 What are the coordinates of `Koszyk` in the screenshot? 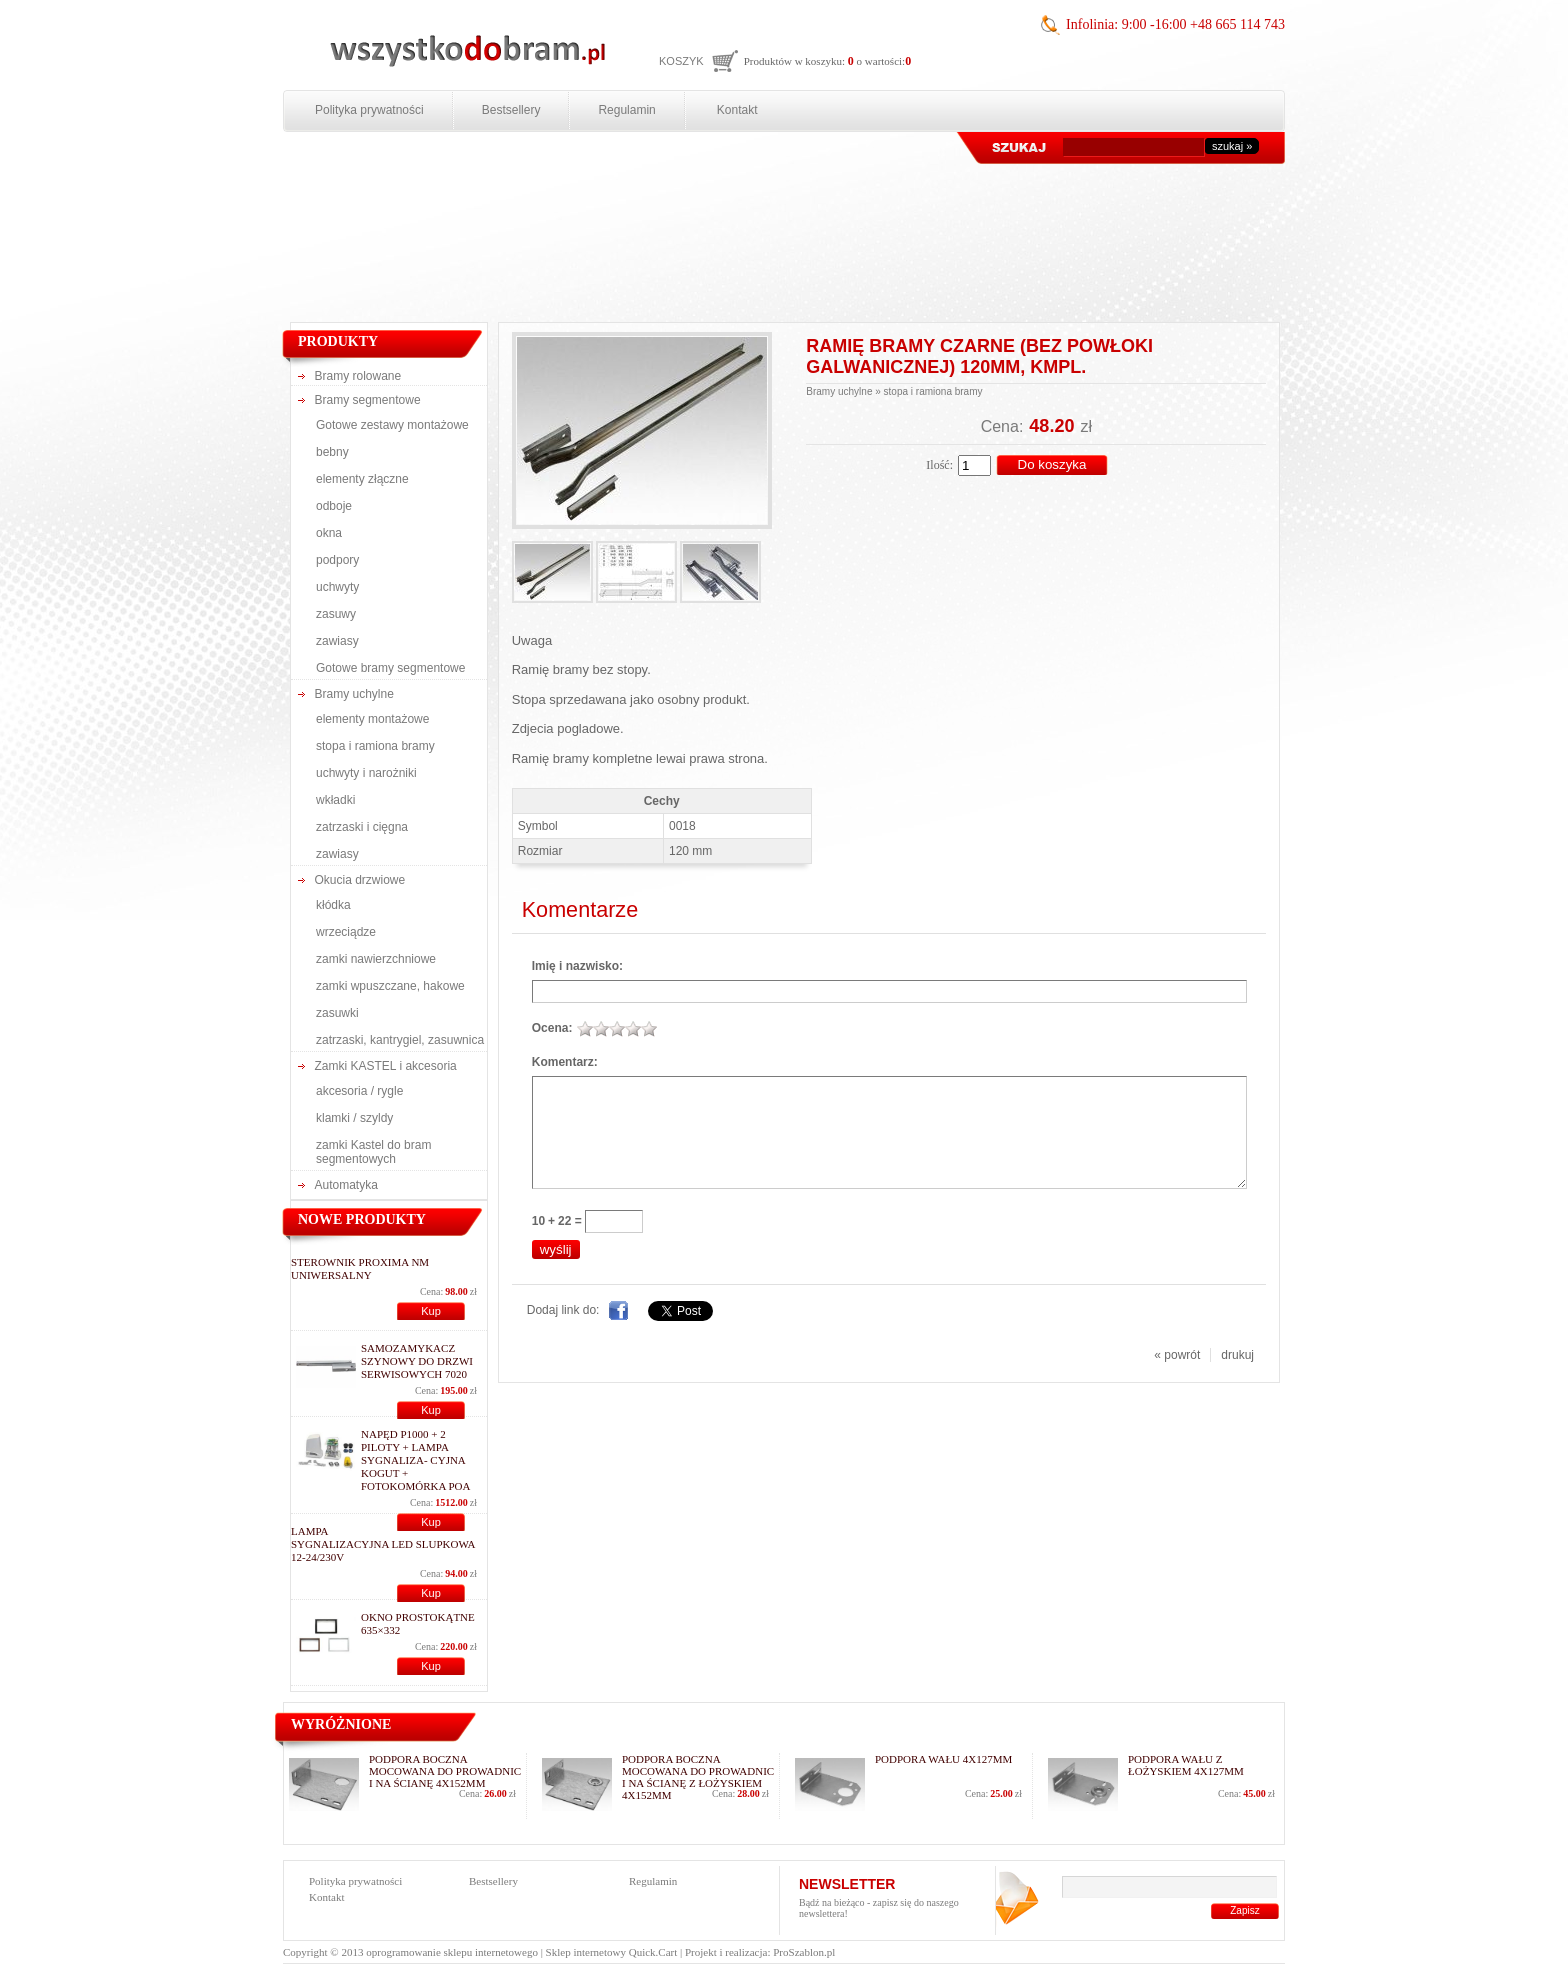 It's located at (681, 61).